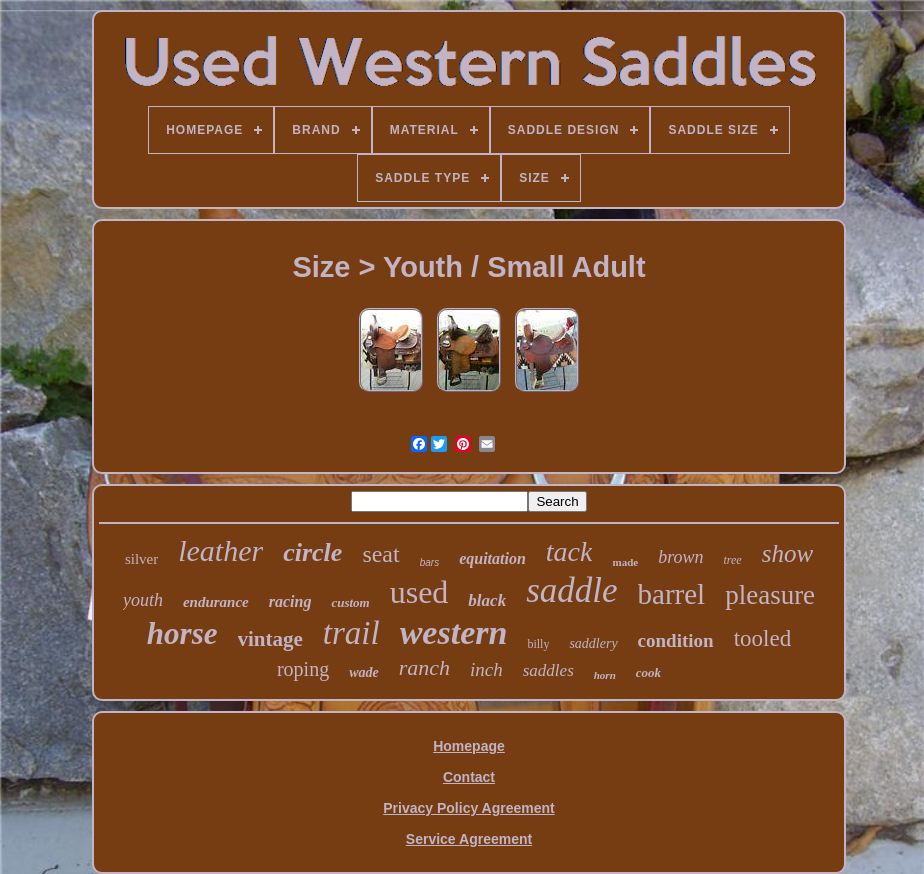 This screenshot has width=924, height=874. Describe the element at coordinates (538, 644) in the screenshot. I see `billy` at that location.